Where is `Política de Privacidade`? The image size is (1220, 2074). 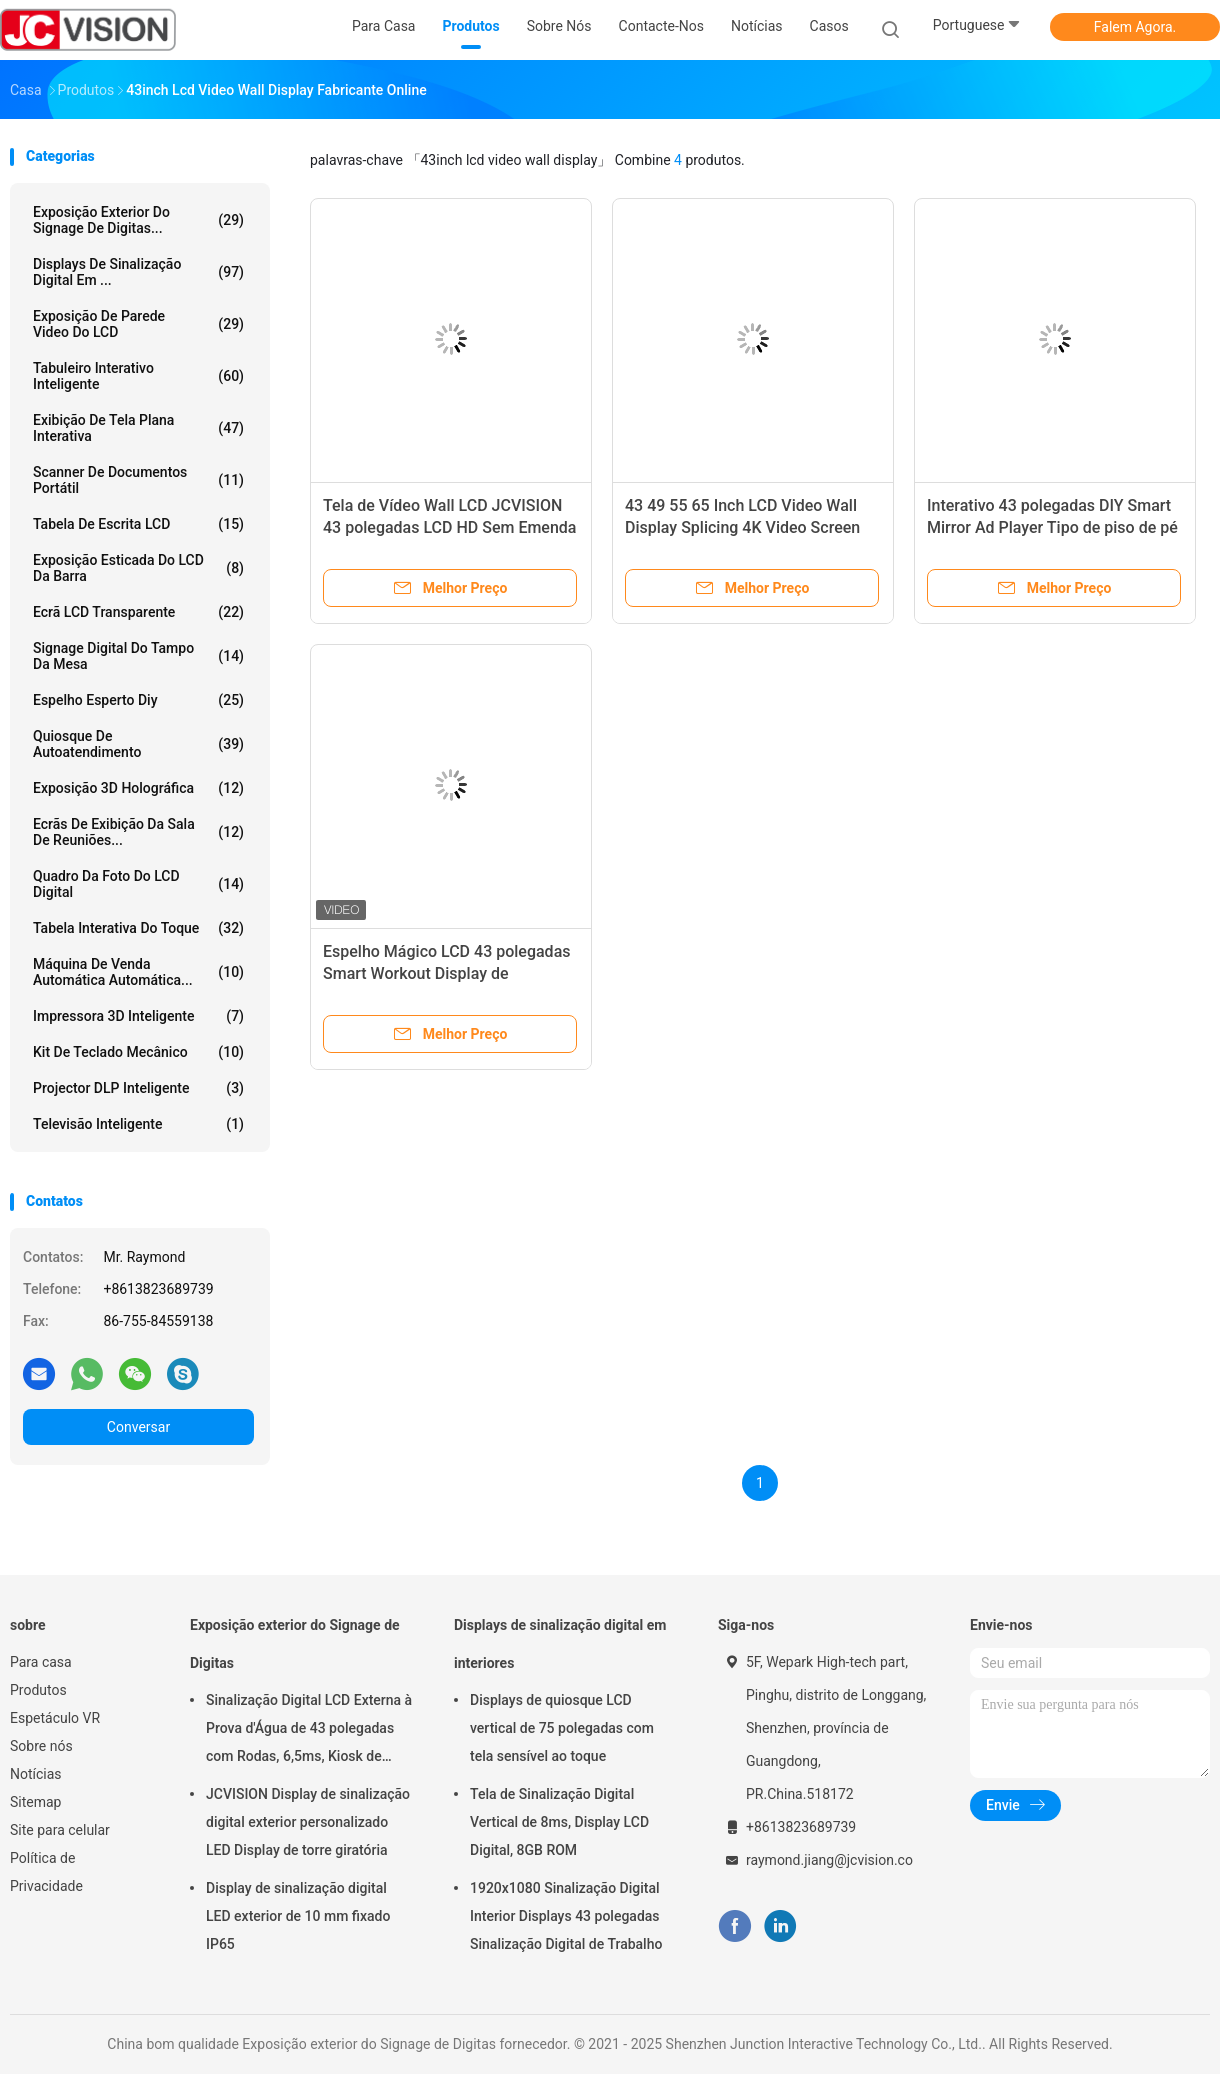 Política de Privacidade is located at coordinates (46, 1872).